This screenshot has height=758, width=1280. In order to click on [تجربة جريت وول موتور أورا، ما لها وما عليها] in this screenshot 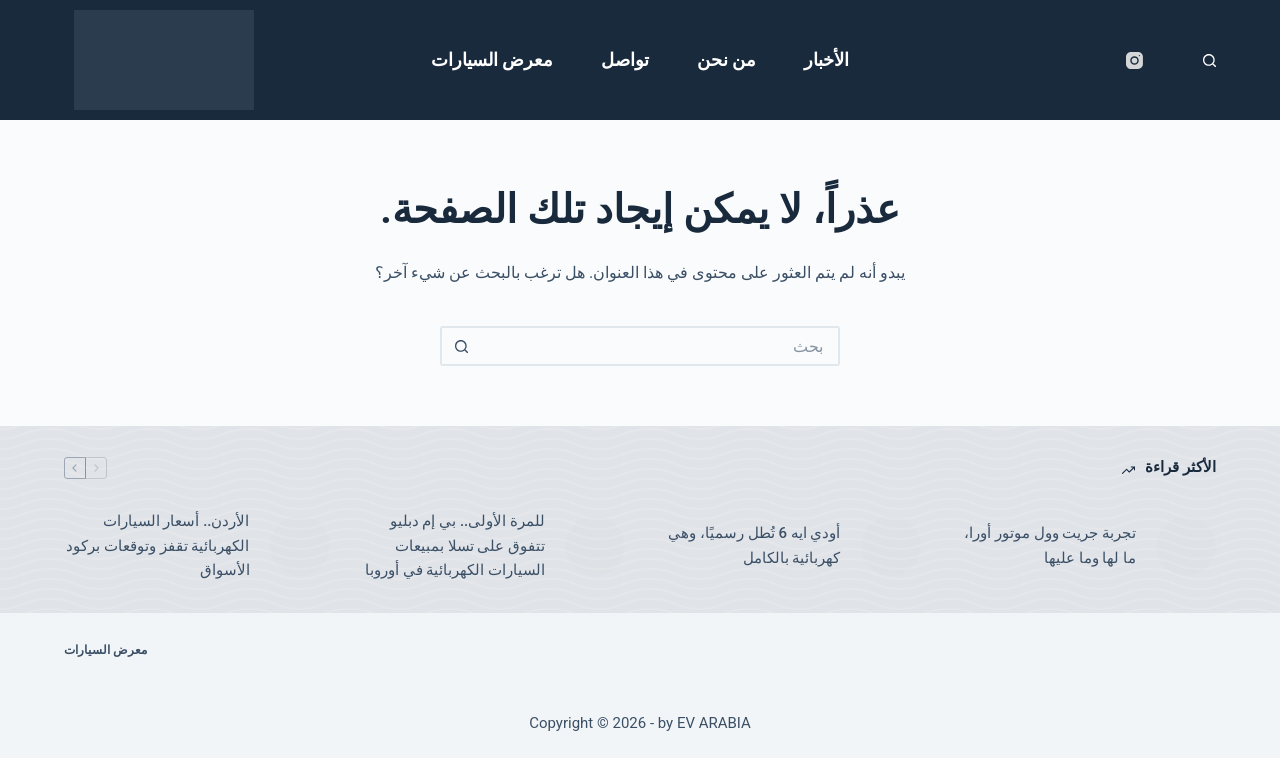, I will do `click(1186, 546)`.